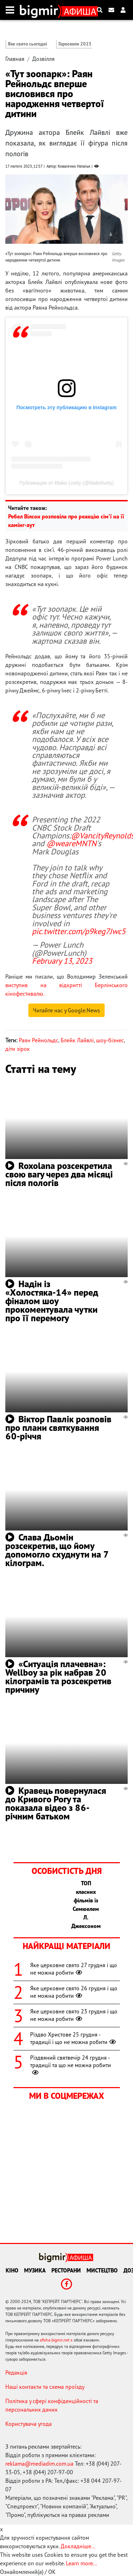 The width and height of the screenshot is (133, 2576). Describe the element at coordinates (66, 483) in the screenshot. I see `Публикация от Blake Lively (@blakelively)` at that location.